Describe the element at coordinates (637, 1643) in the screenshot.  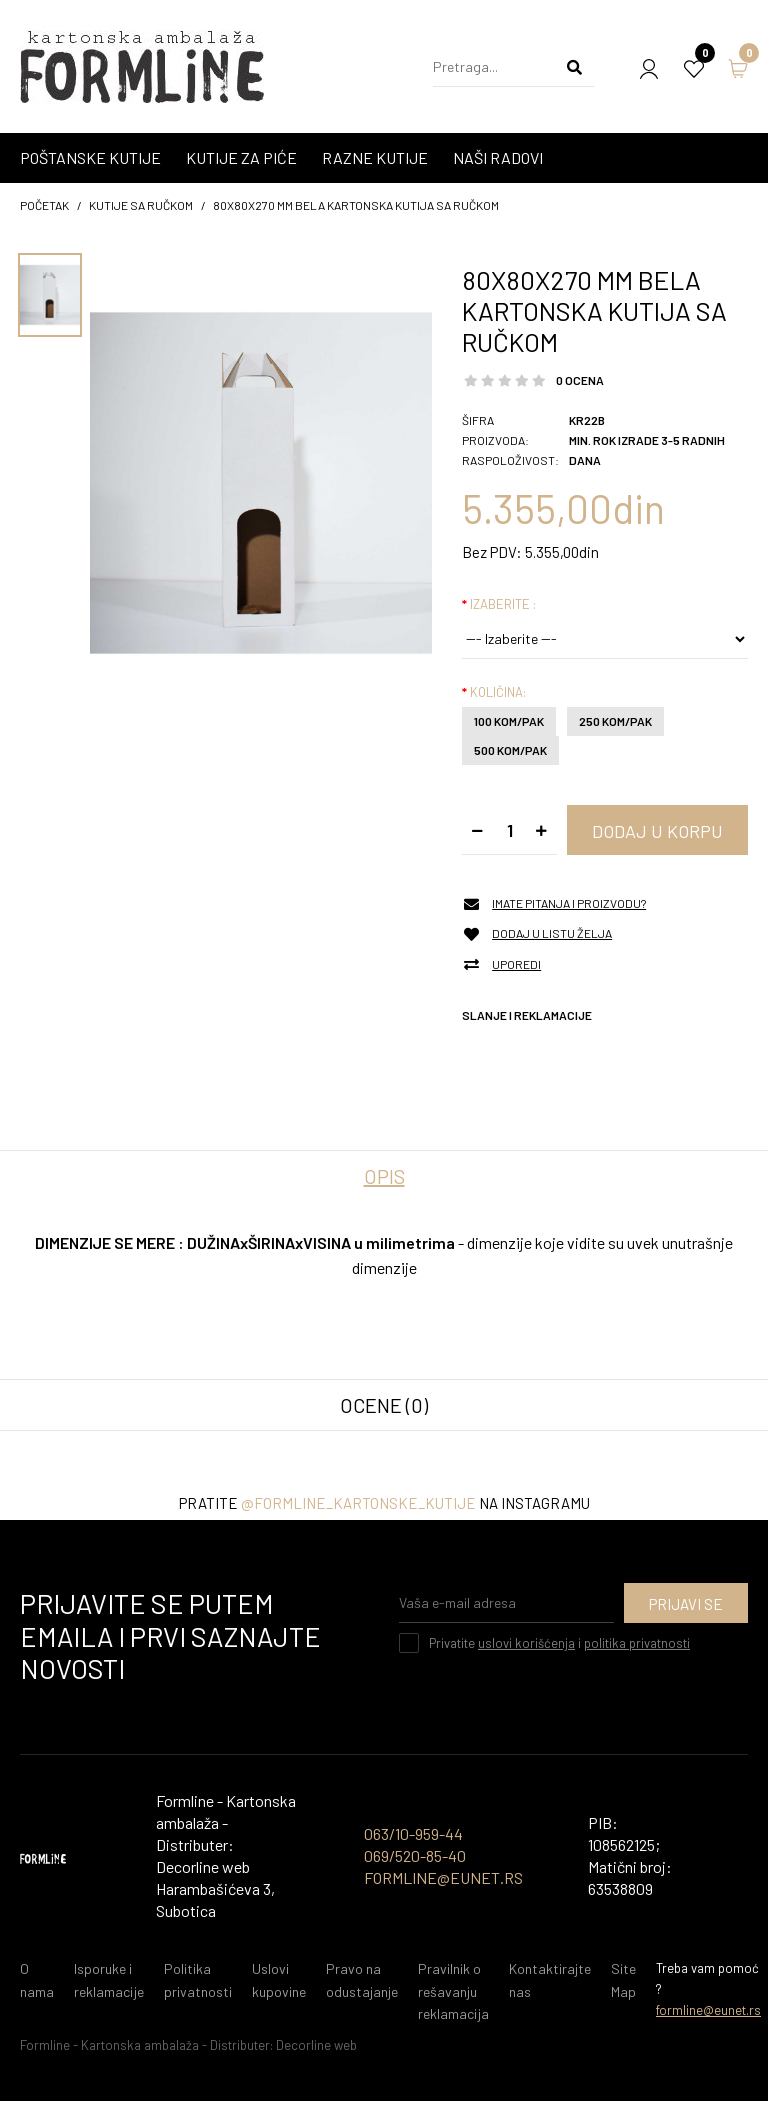
I see `politika privatnosti` at that location.